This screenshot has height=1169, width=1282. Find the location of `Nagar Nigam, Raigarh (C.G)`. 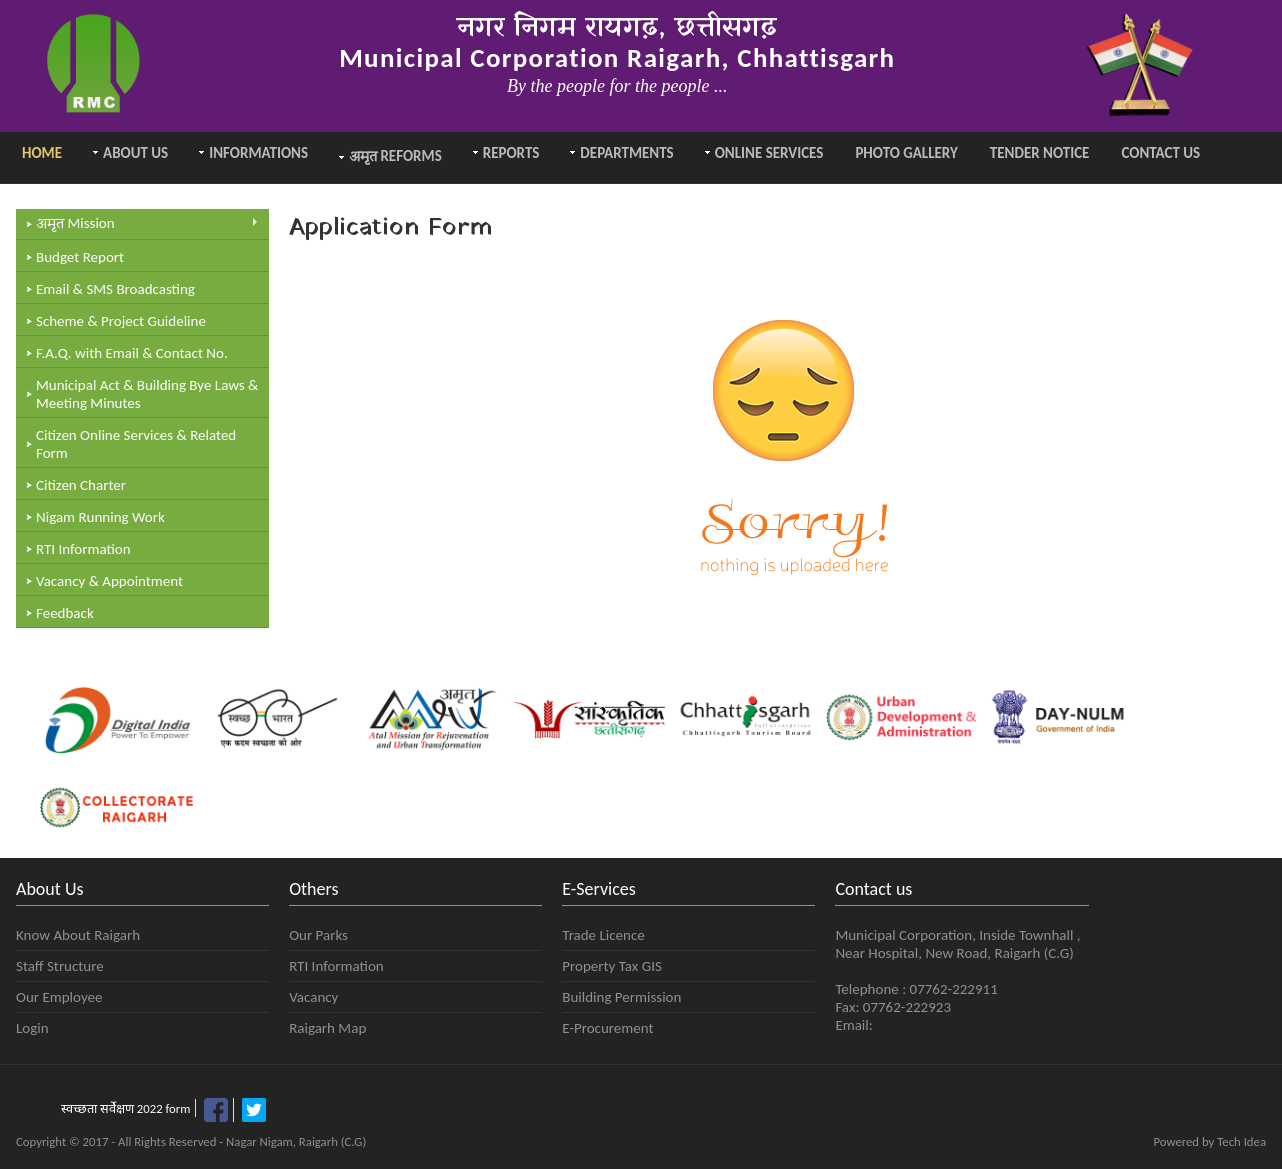

Nagar Nigam, Raigarh (C.G) is located at coordinates (296, 1141).